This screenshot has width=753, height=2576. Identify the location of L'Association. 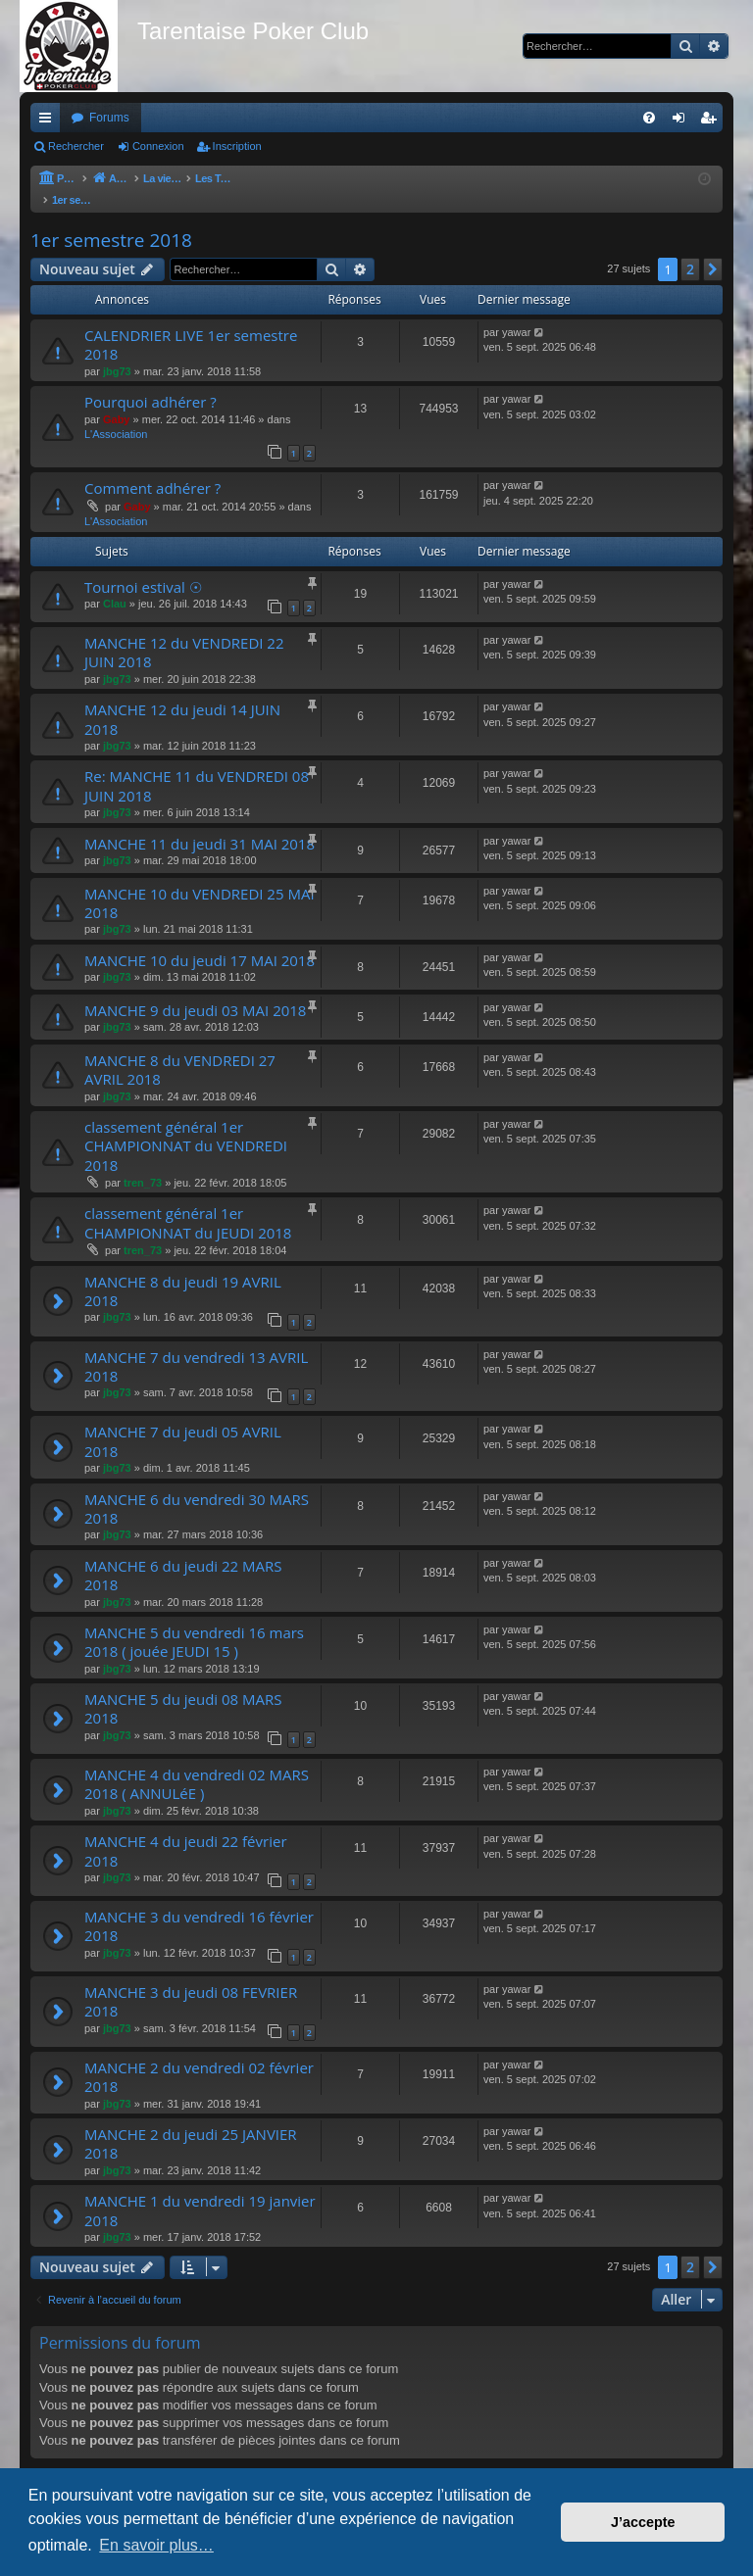
(115, 414).